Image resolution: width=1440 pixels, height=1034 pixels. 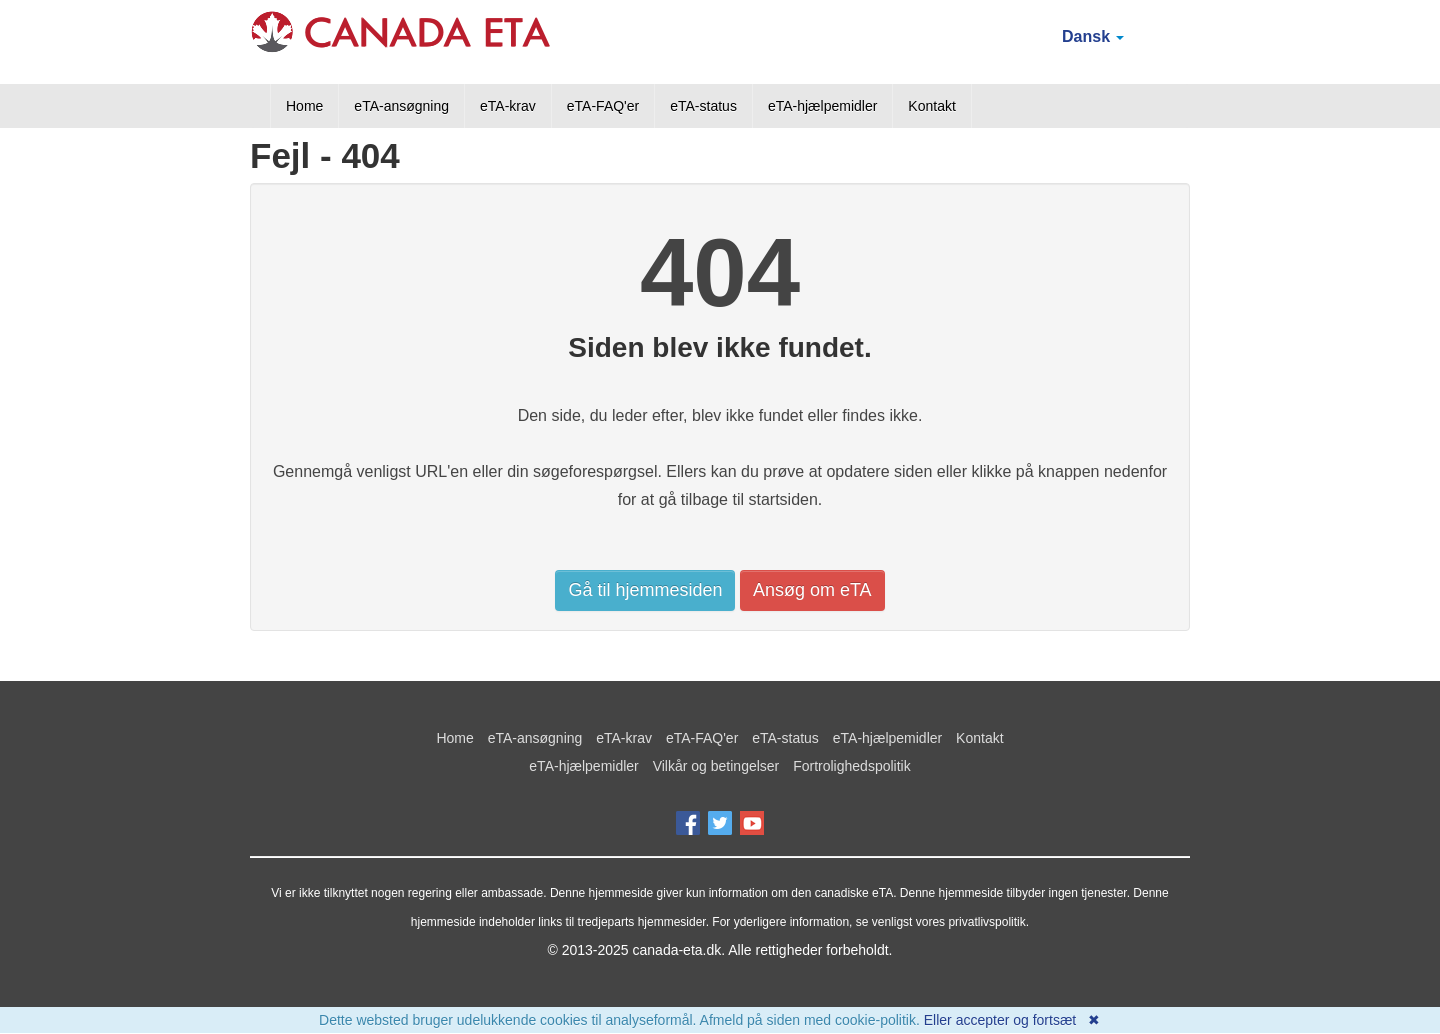 What do you see at coordinates (1012, 1020) in the screenshot?
I see `Eller accepter og fortsæt ✖` at bounding box center [1012, 1020].